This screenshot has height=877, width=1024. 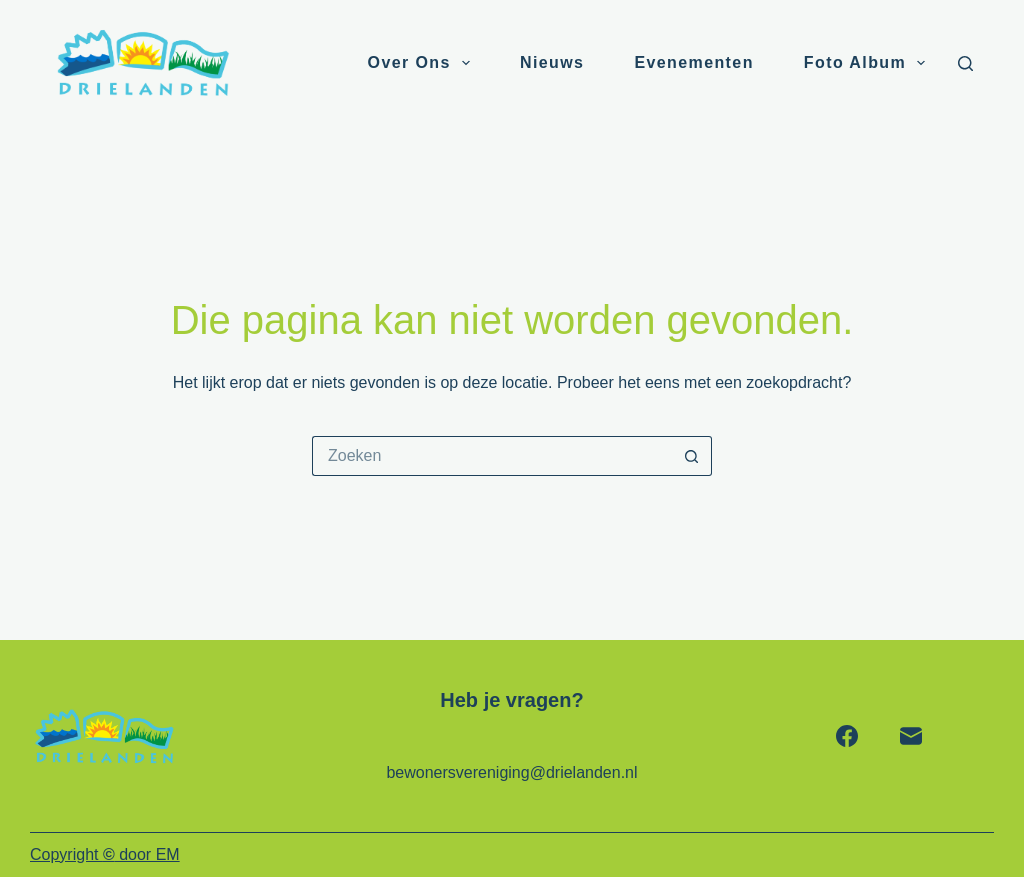 What do you see at coordinates (692, 456) in the screenshot?
I see `[Zoekknop]` at bounding box center [692, 456].